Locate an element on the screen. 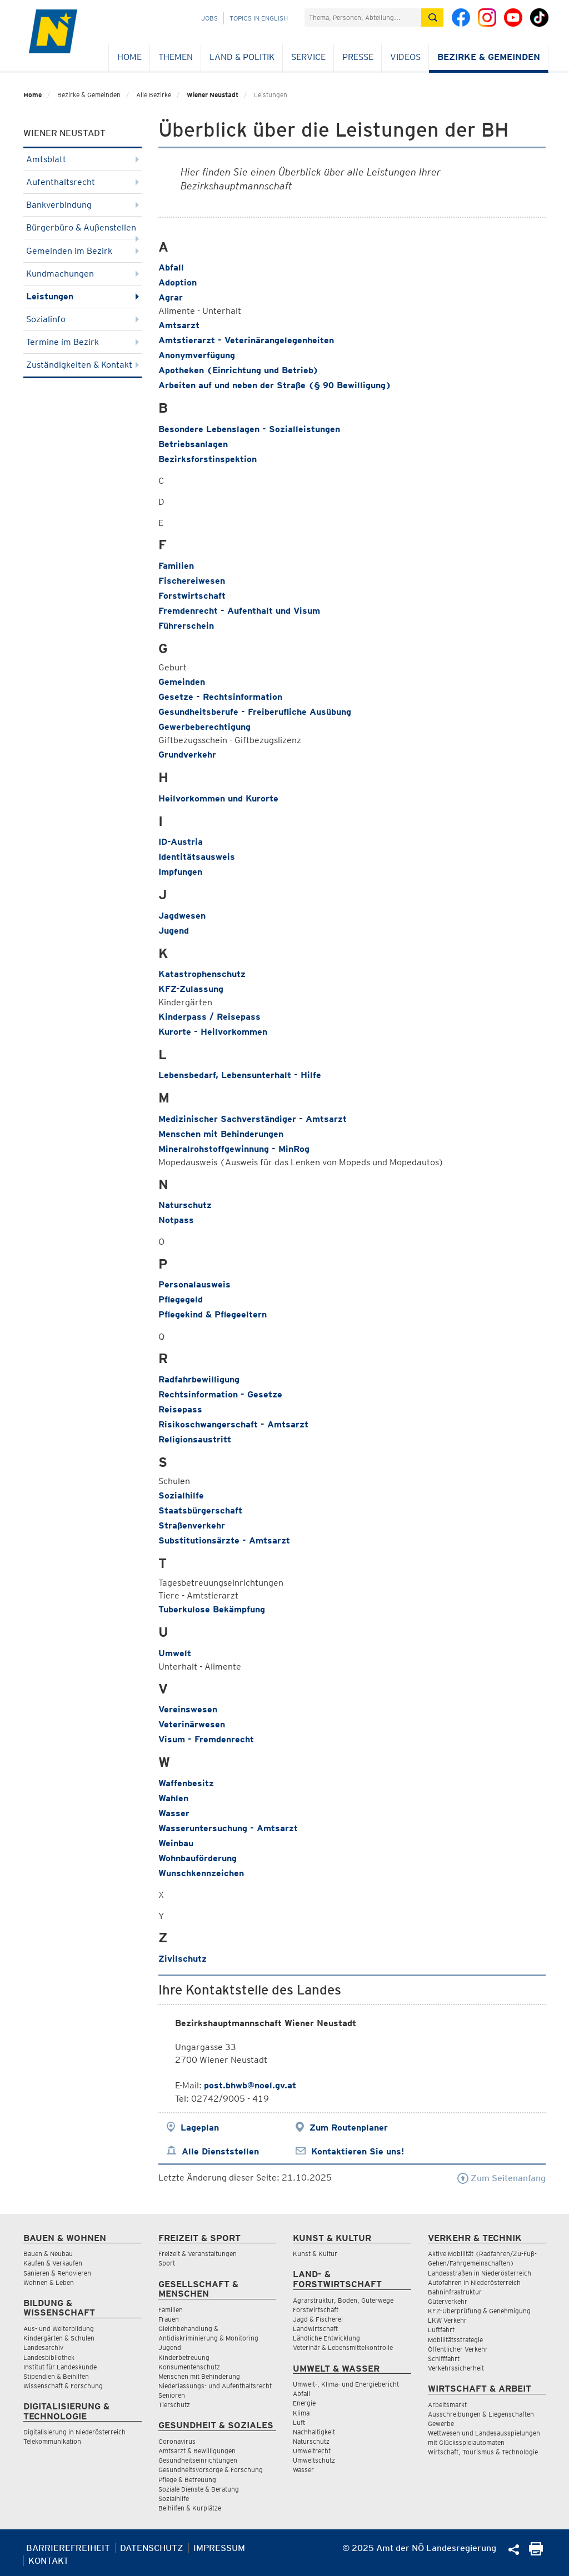 The width and height of the screenshot is (569, 2576). LKW Verkehr is located at coordinates (447, 2320).